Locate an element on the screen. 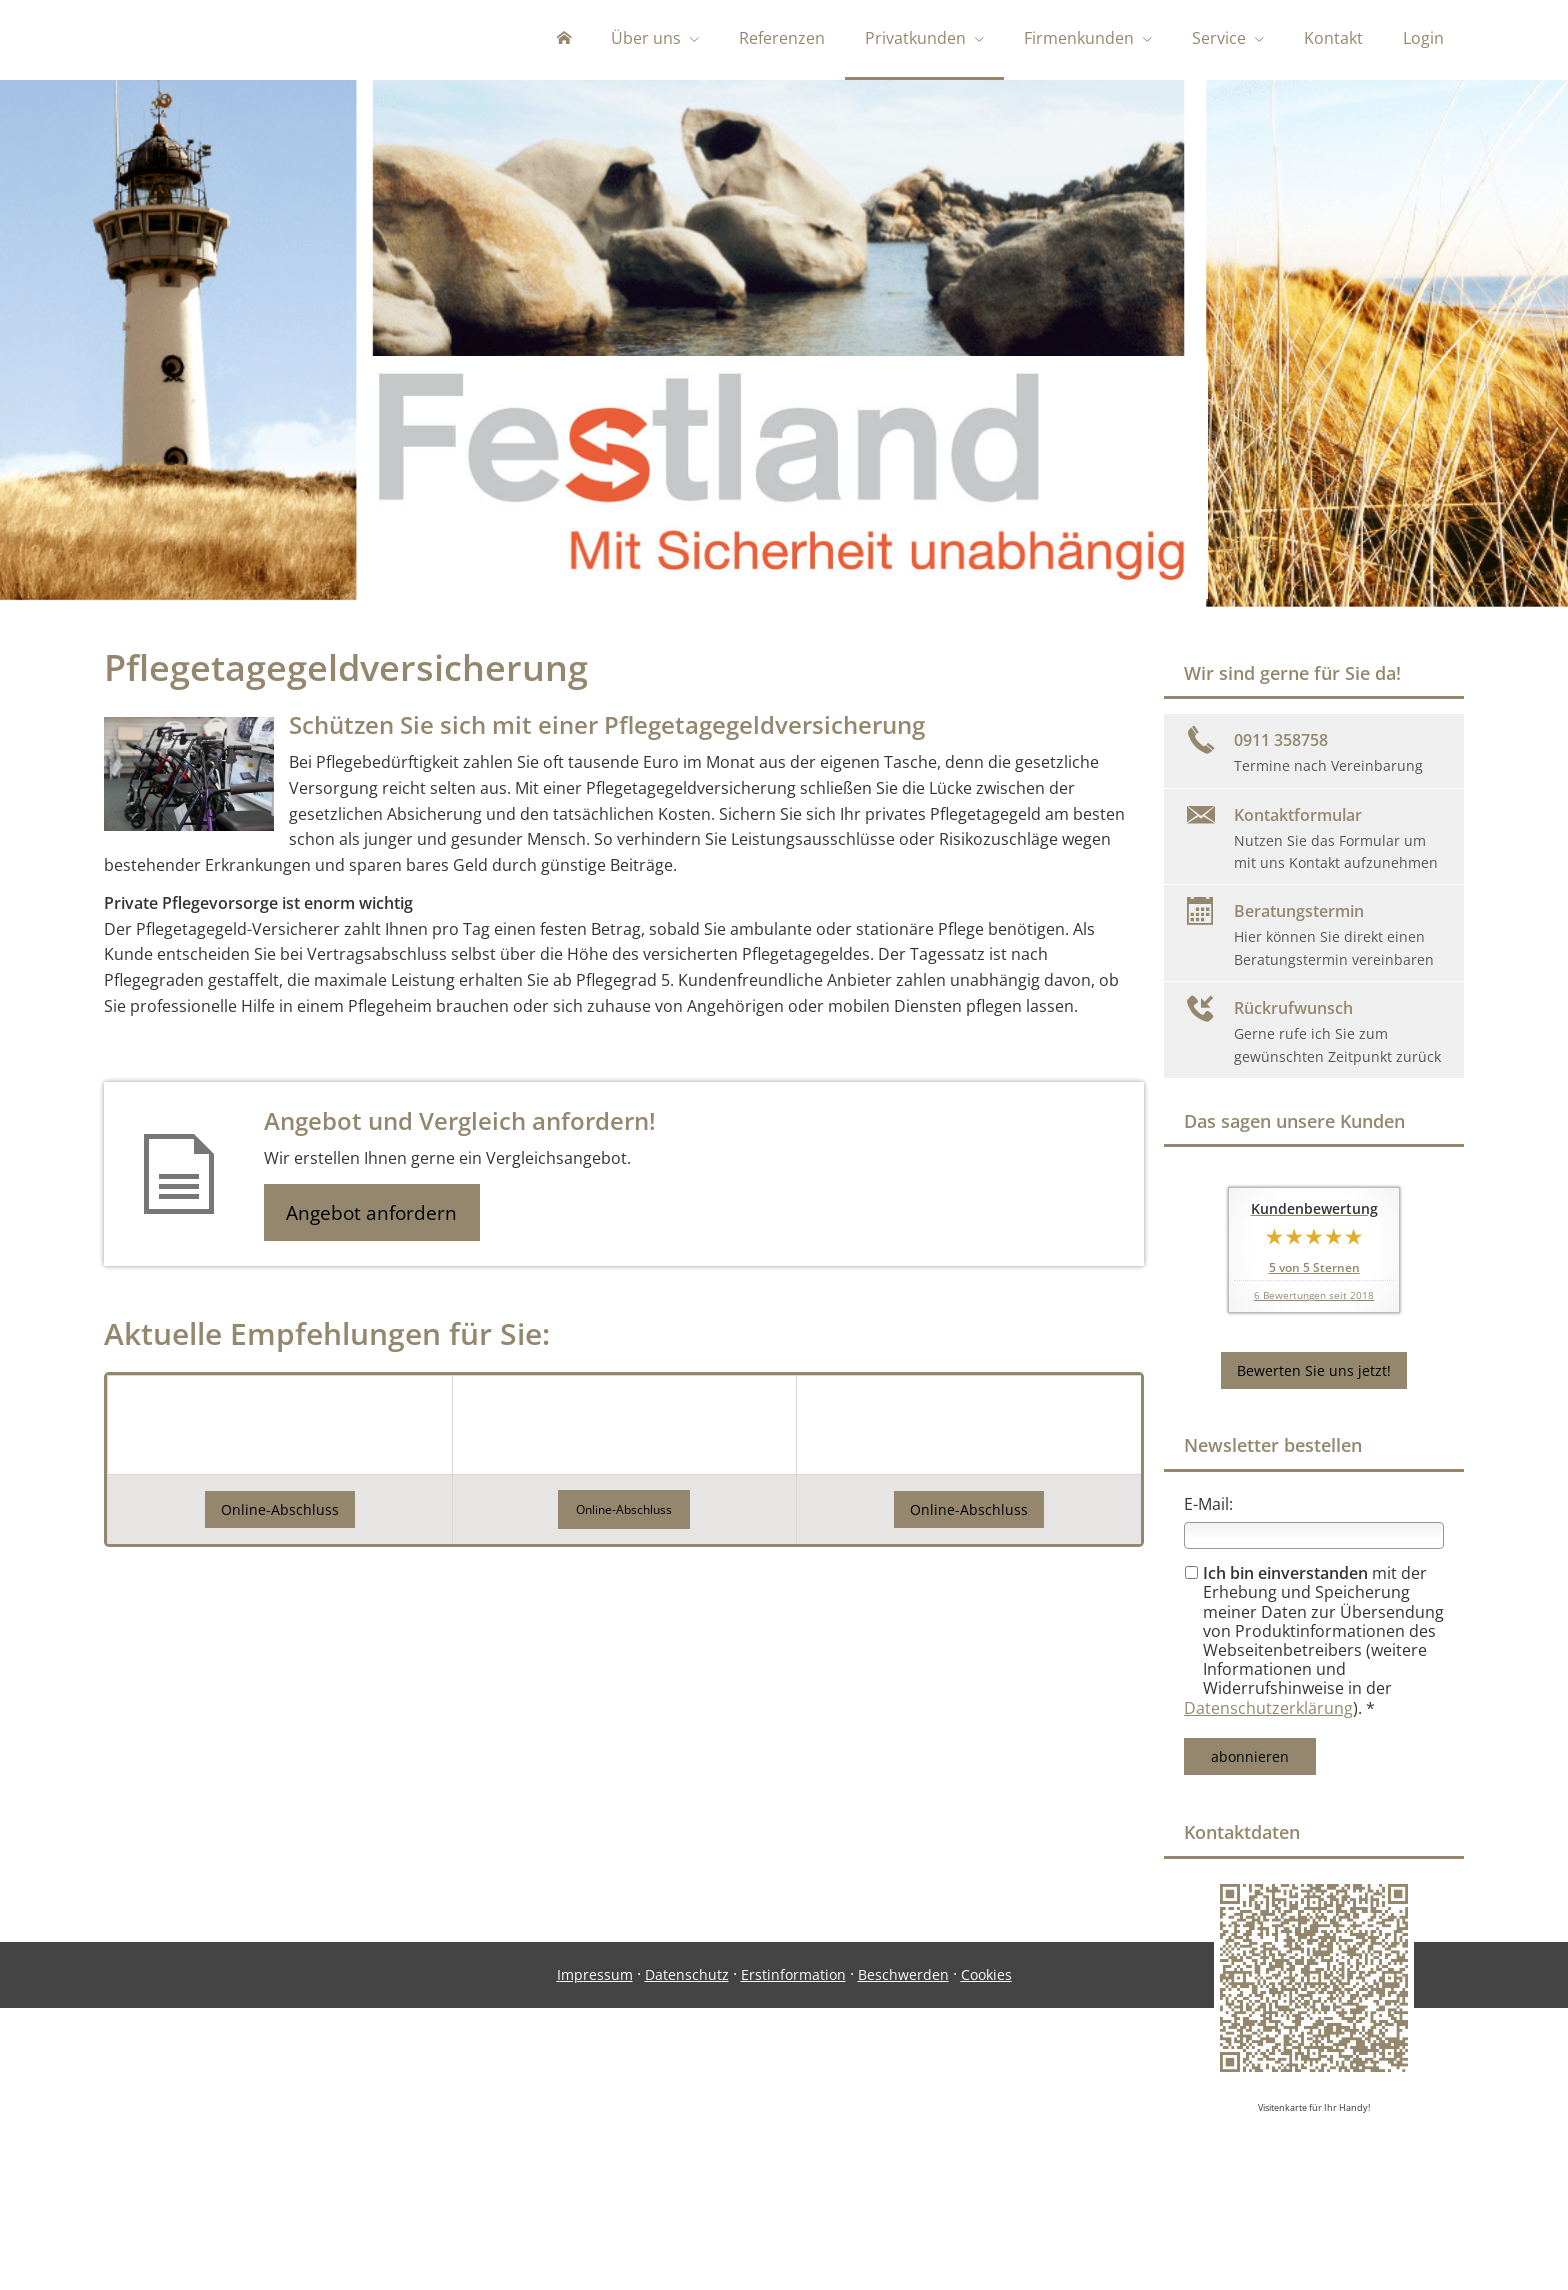 The image size is (1568, 2290). Service [menuitem] is located at coordinates (1219, 38).